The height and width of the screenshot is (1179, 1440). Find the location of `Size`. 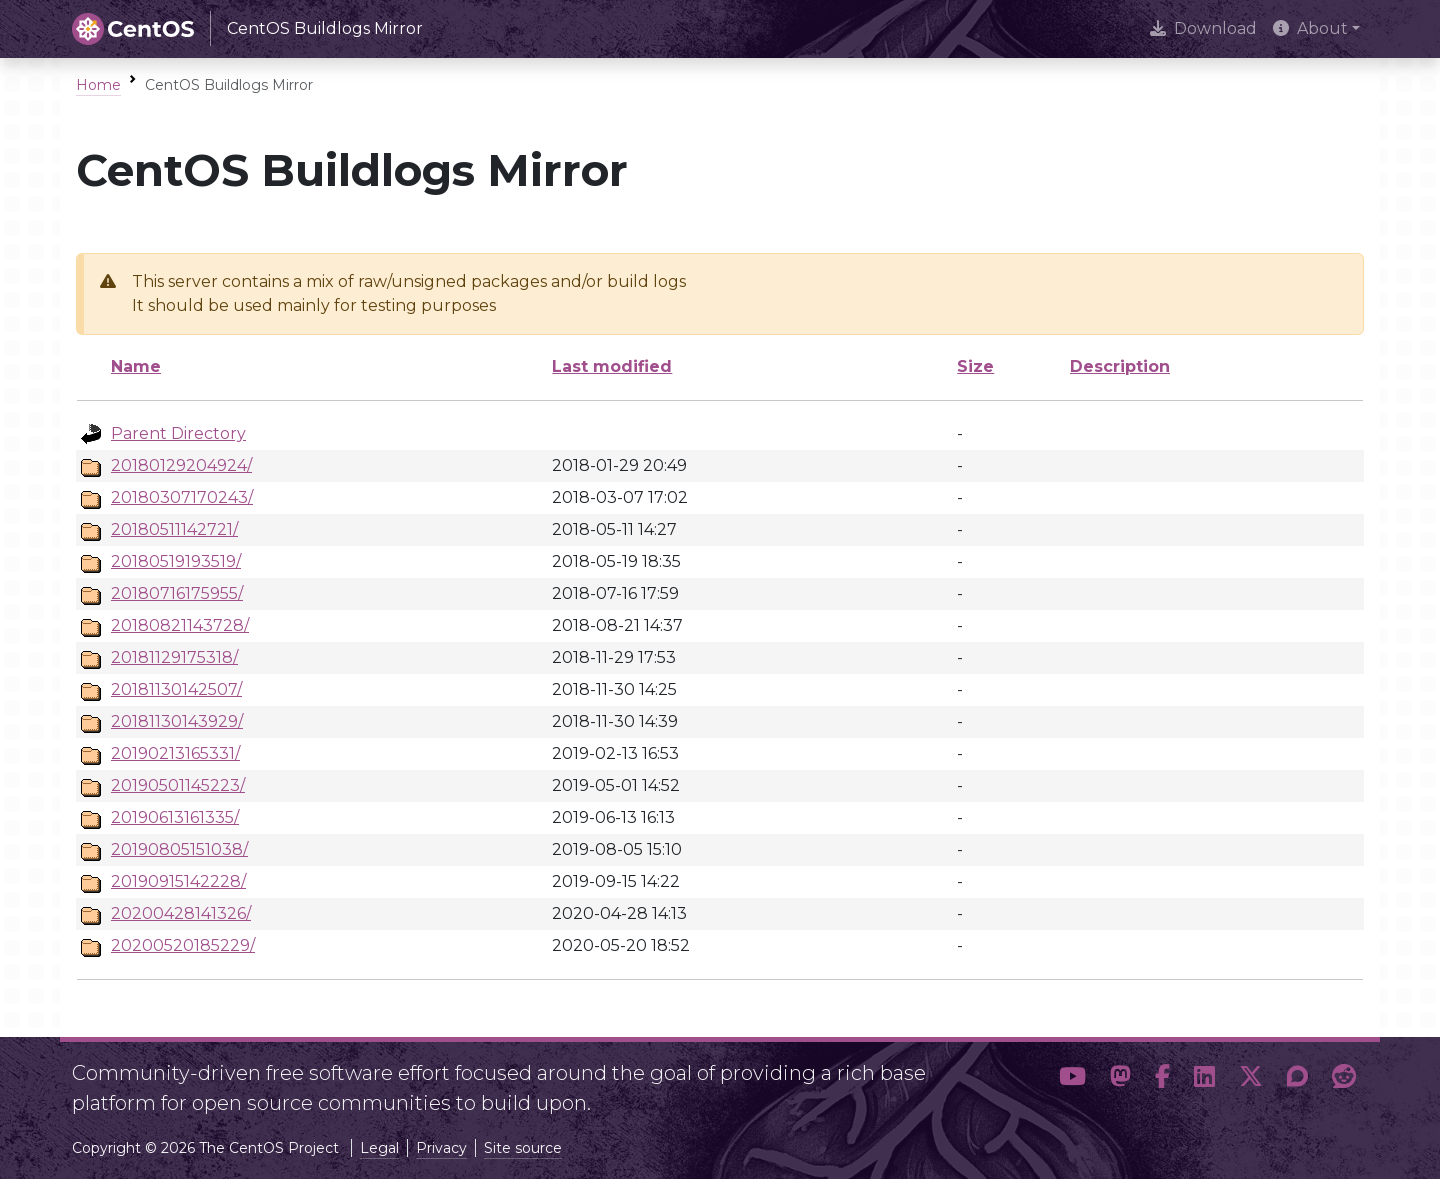

Size is located at coordinates (975, 366).